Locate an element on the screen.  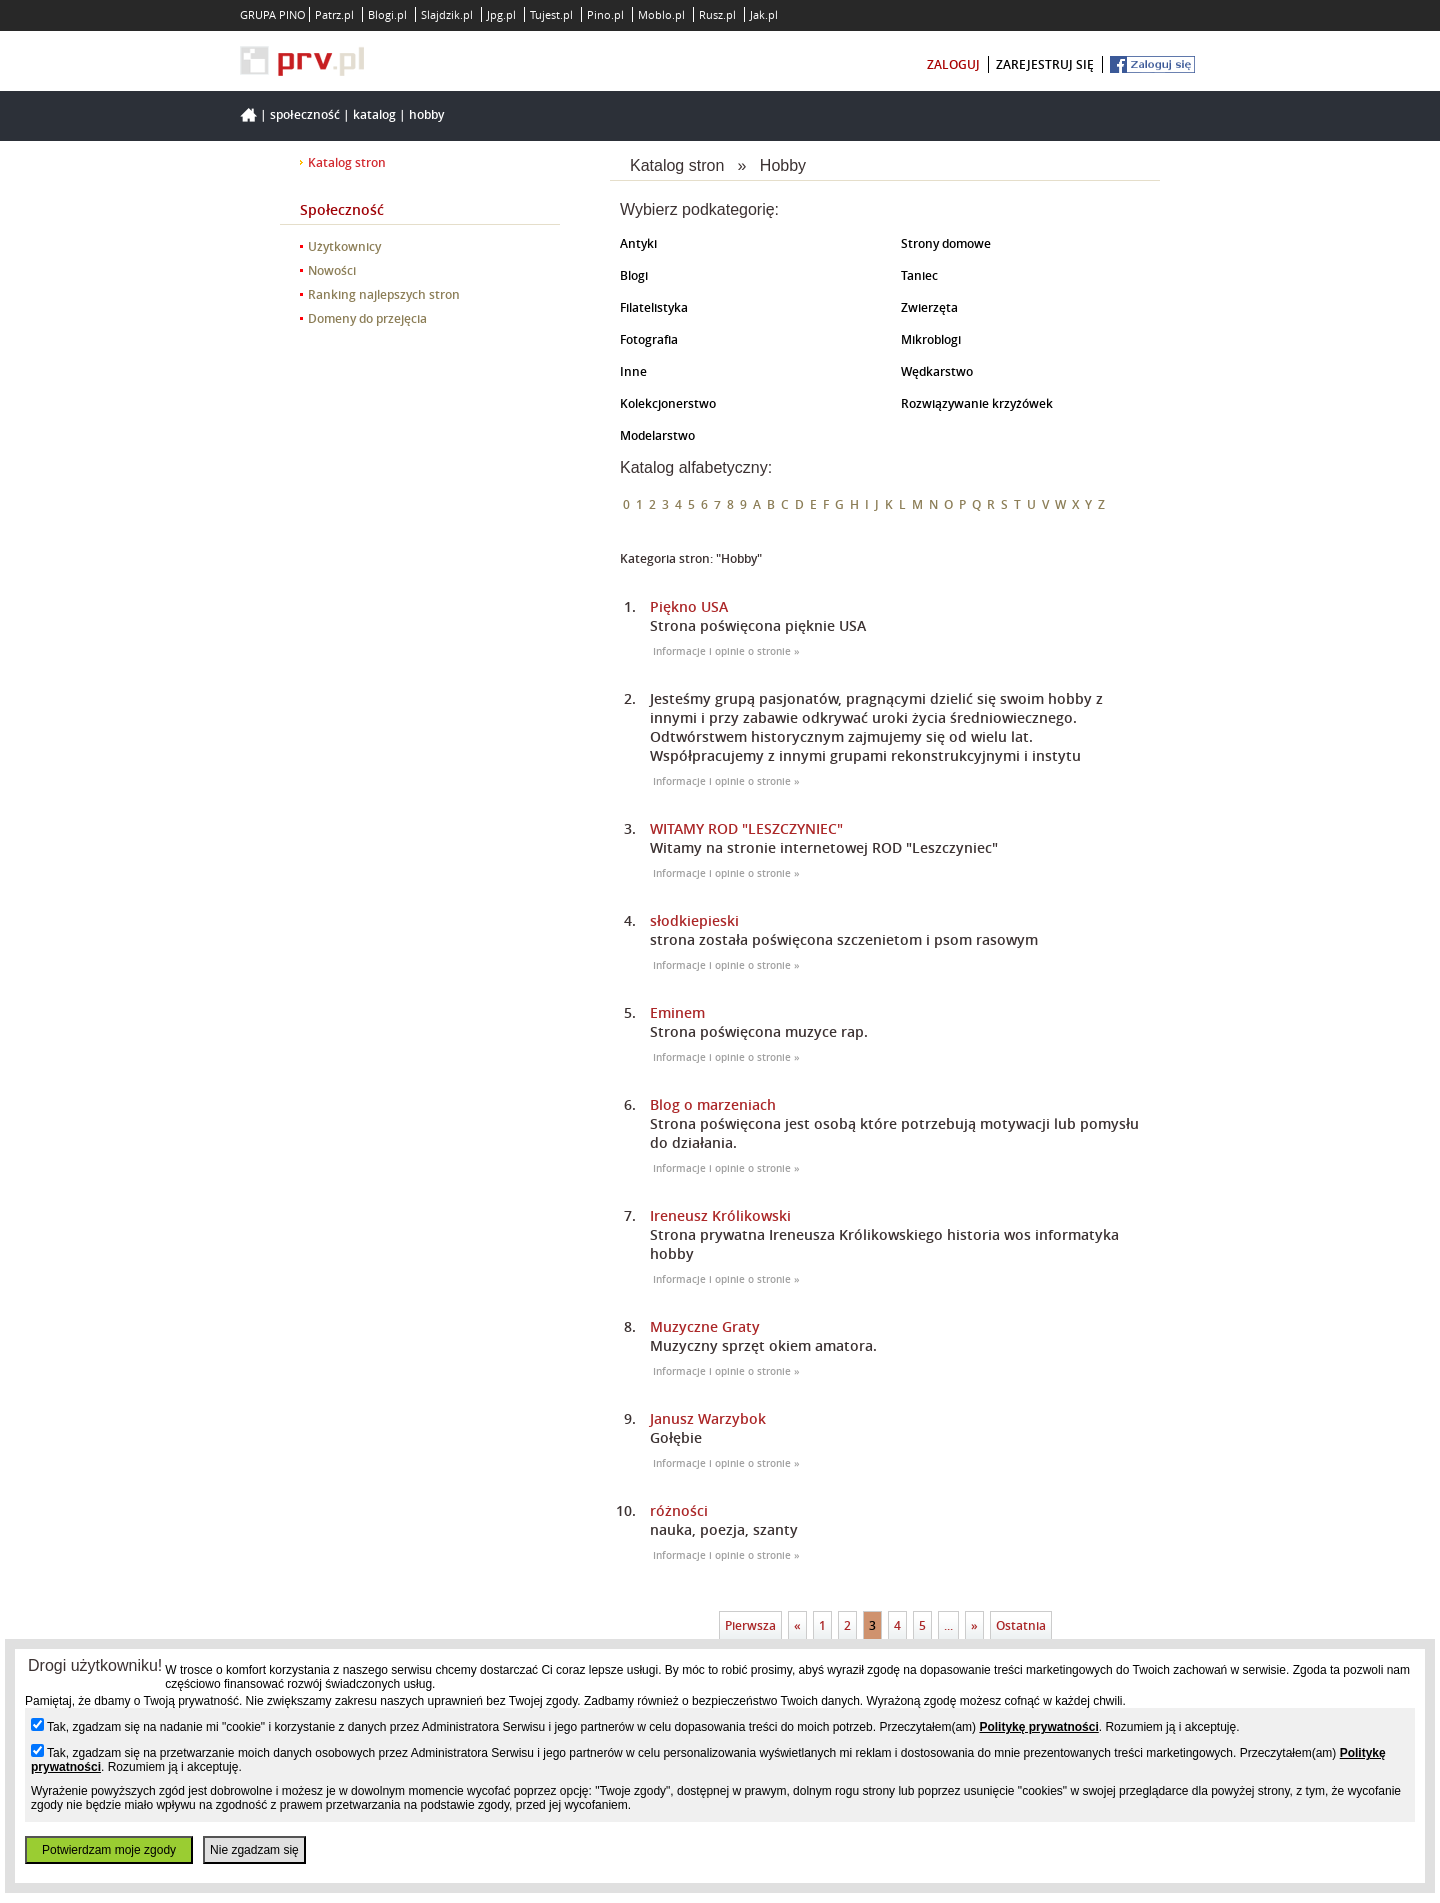
Użytkownicy is located at coordinates (344, 246).